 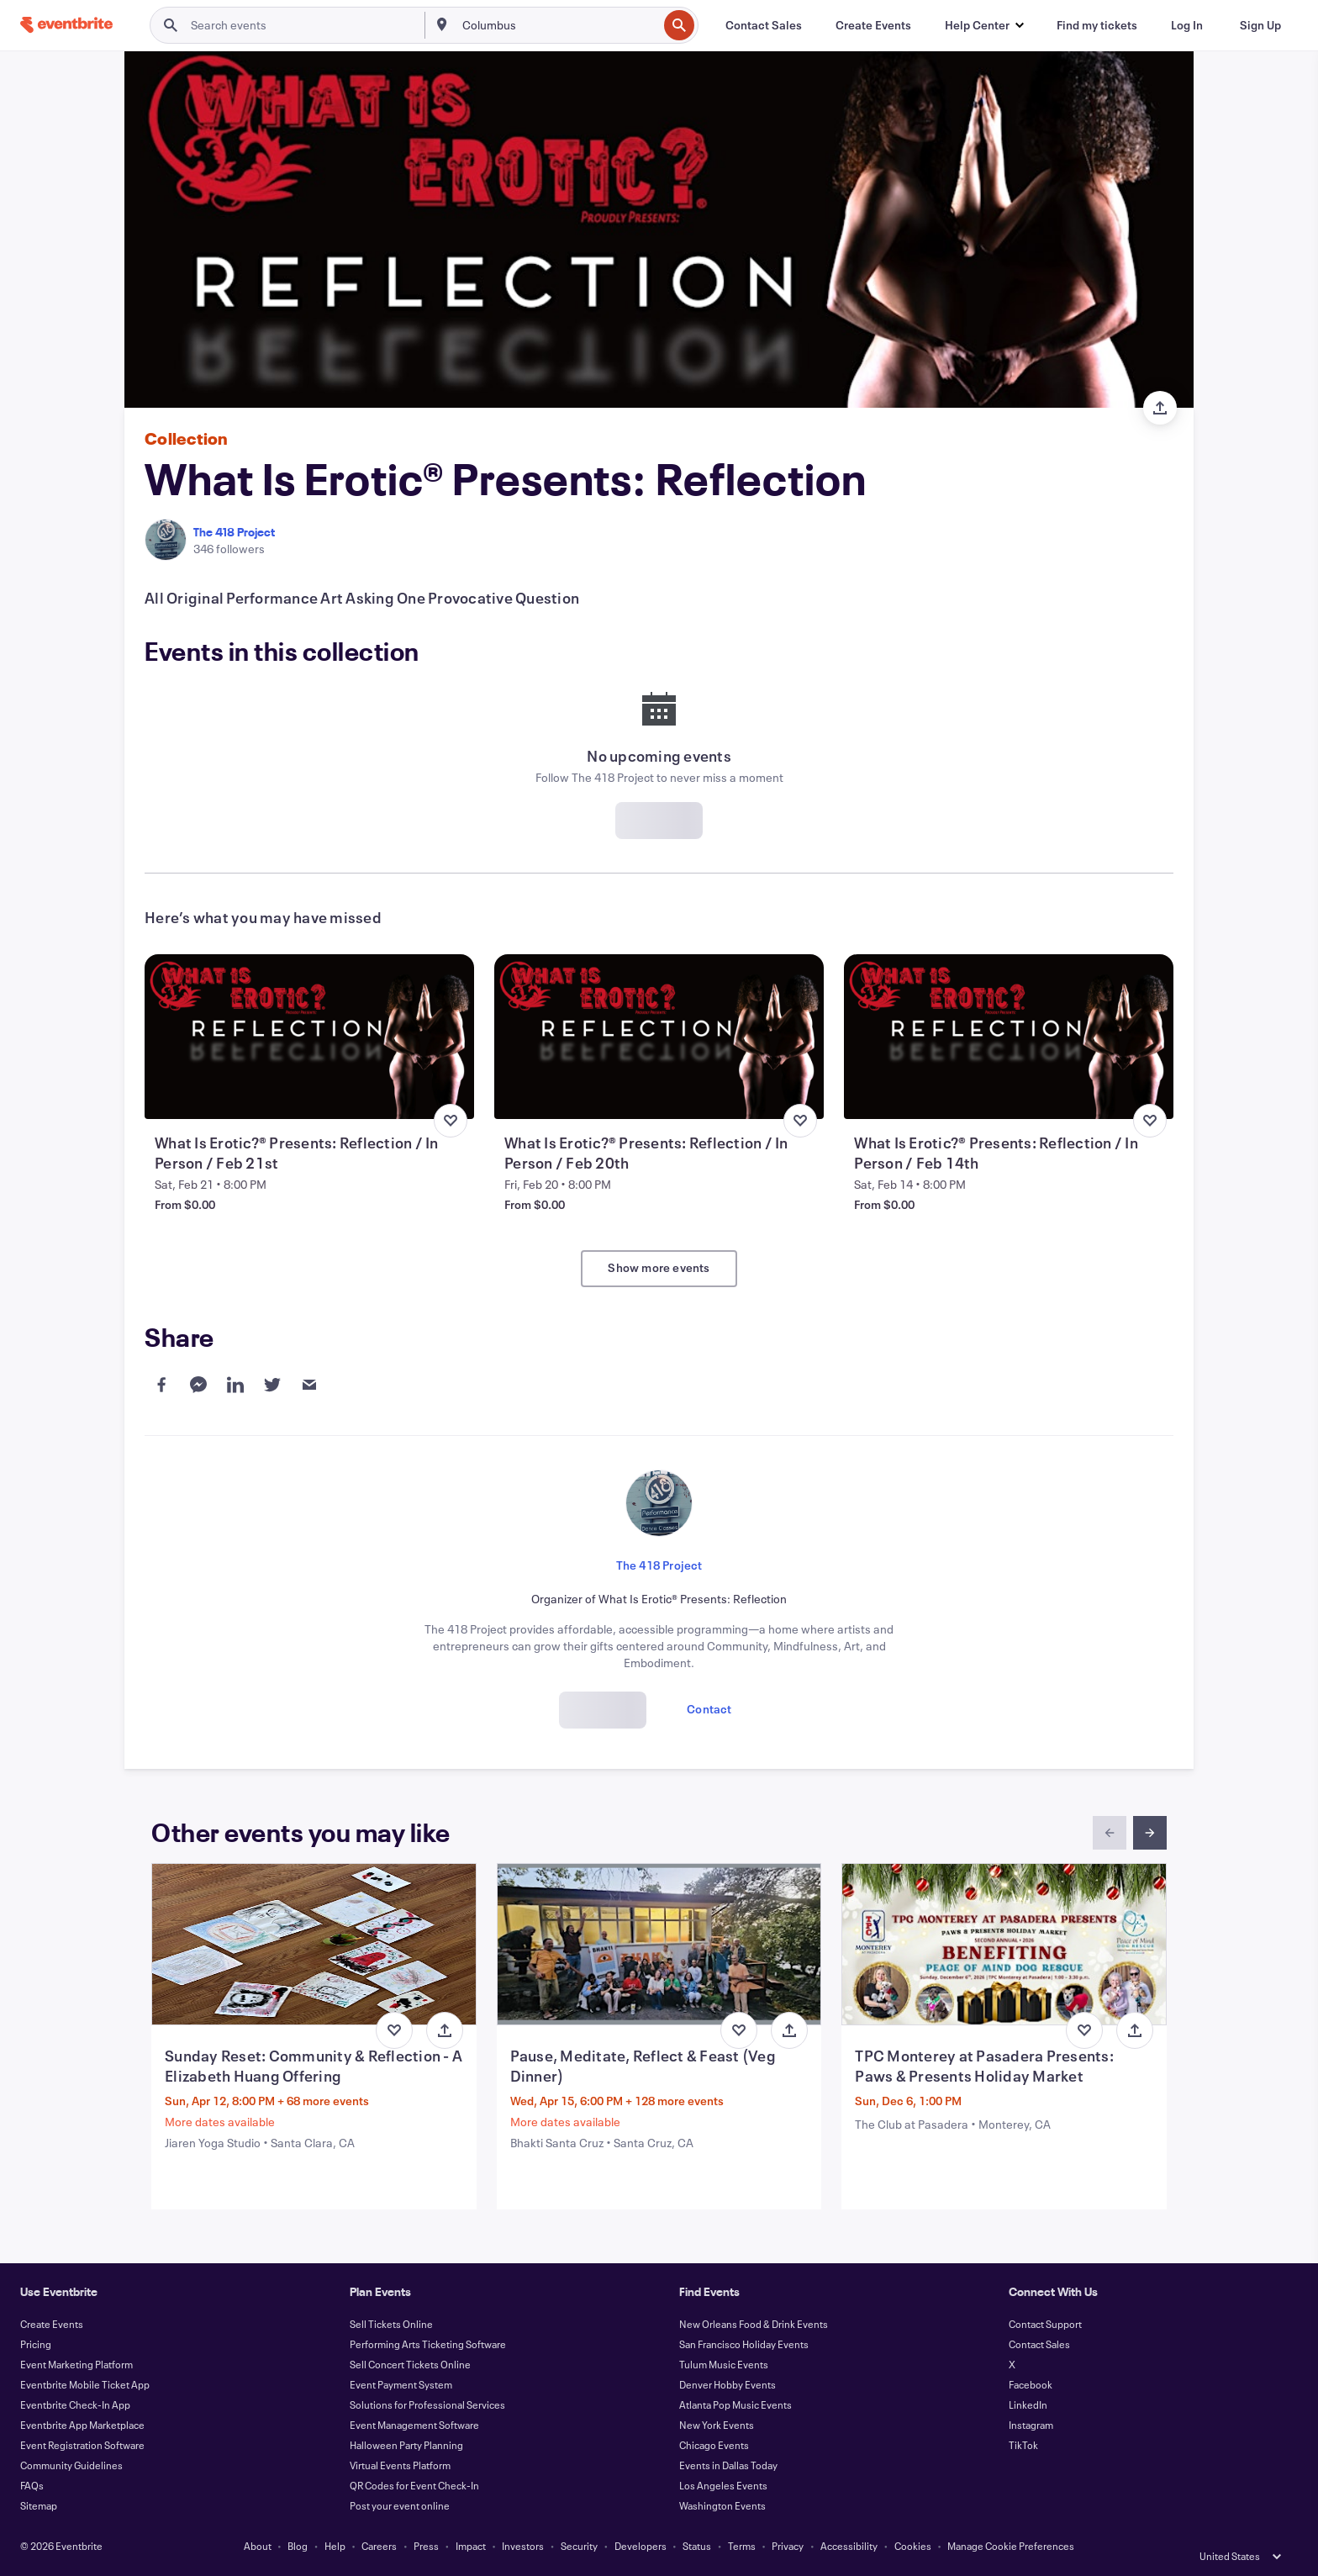 I want to click on Create Events, so click(x=51, y=2324).